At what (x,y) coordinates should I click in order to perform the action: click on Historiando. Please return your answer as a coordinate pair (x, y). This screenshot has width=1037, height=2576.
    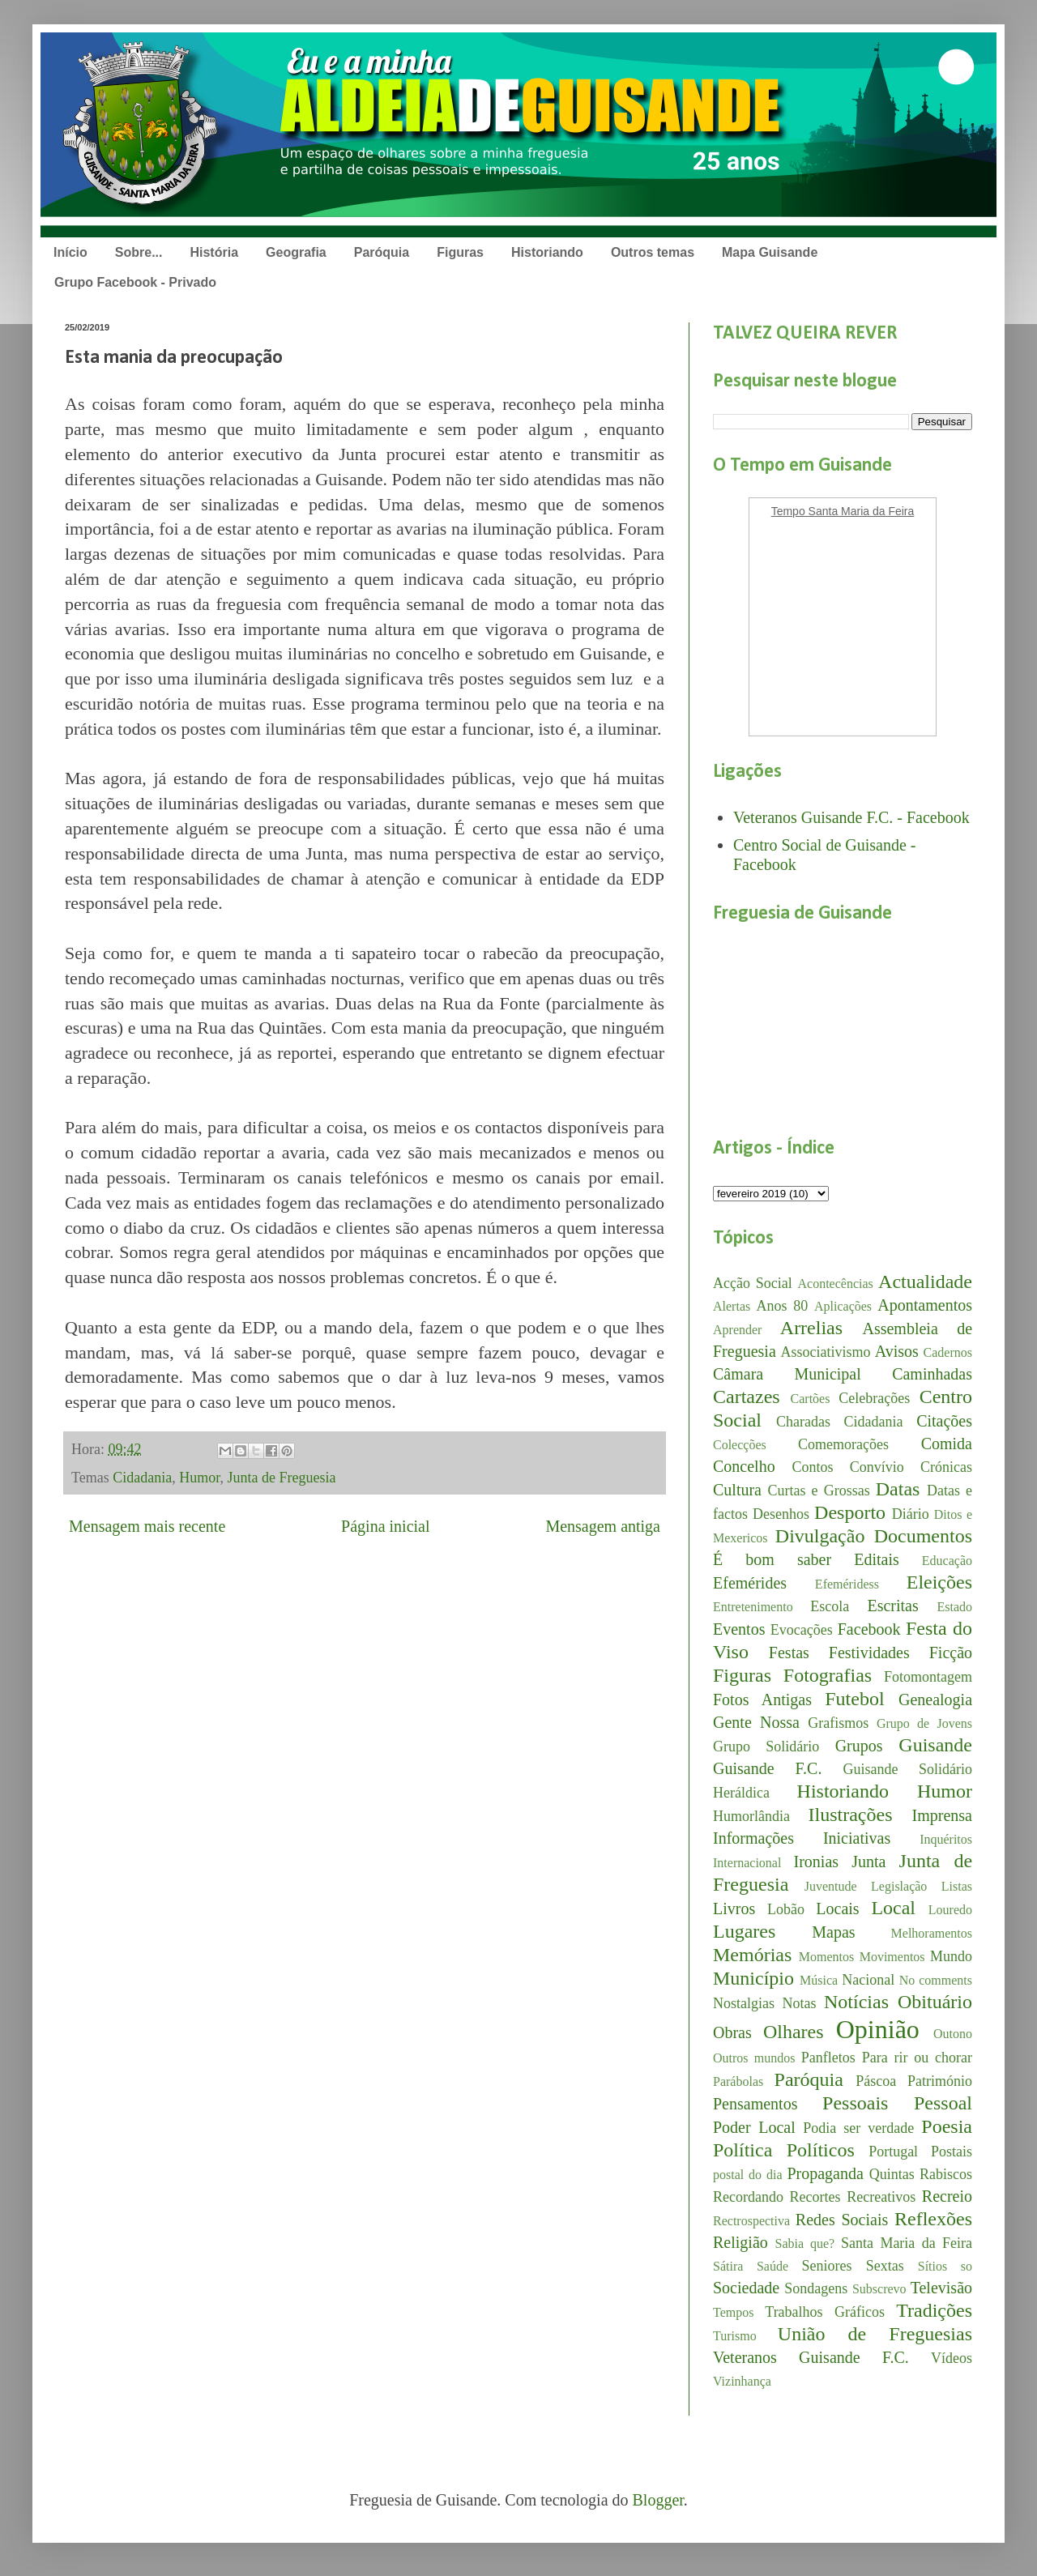
    Looking at the image, I should click on (547, 252).